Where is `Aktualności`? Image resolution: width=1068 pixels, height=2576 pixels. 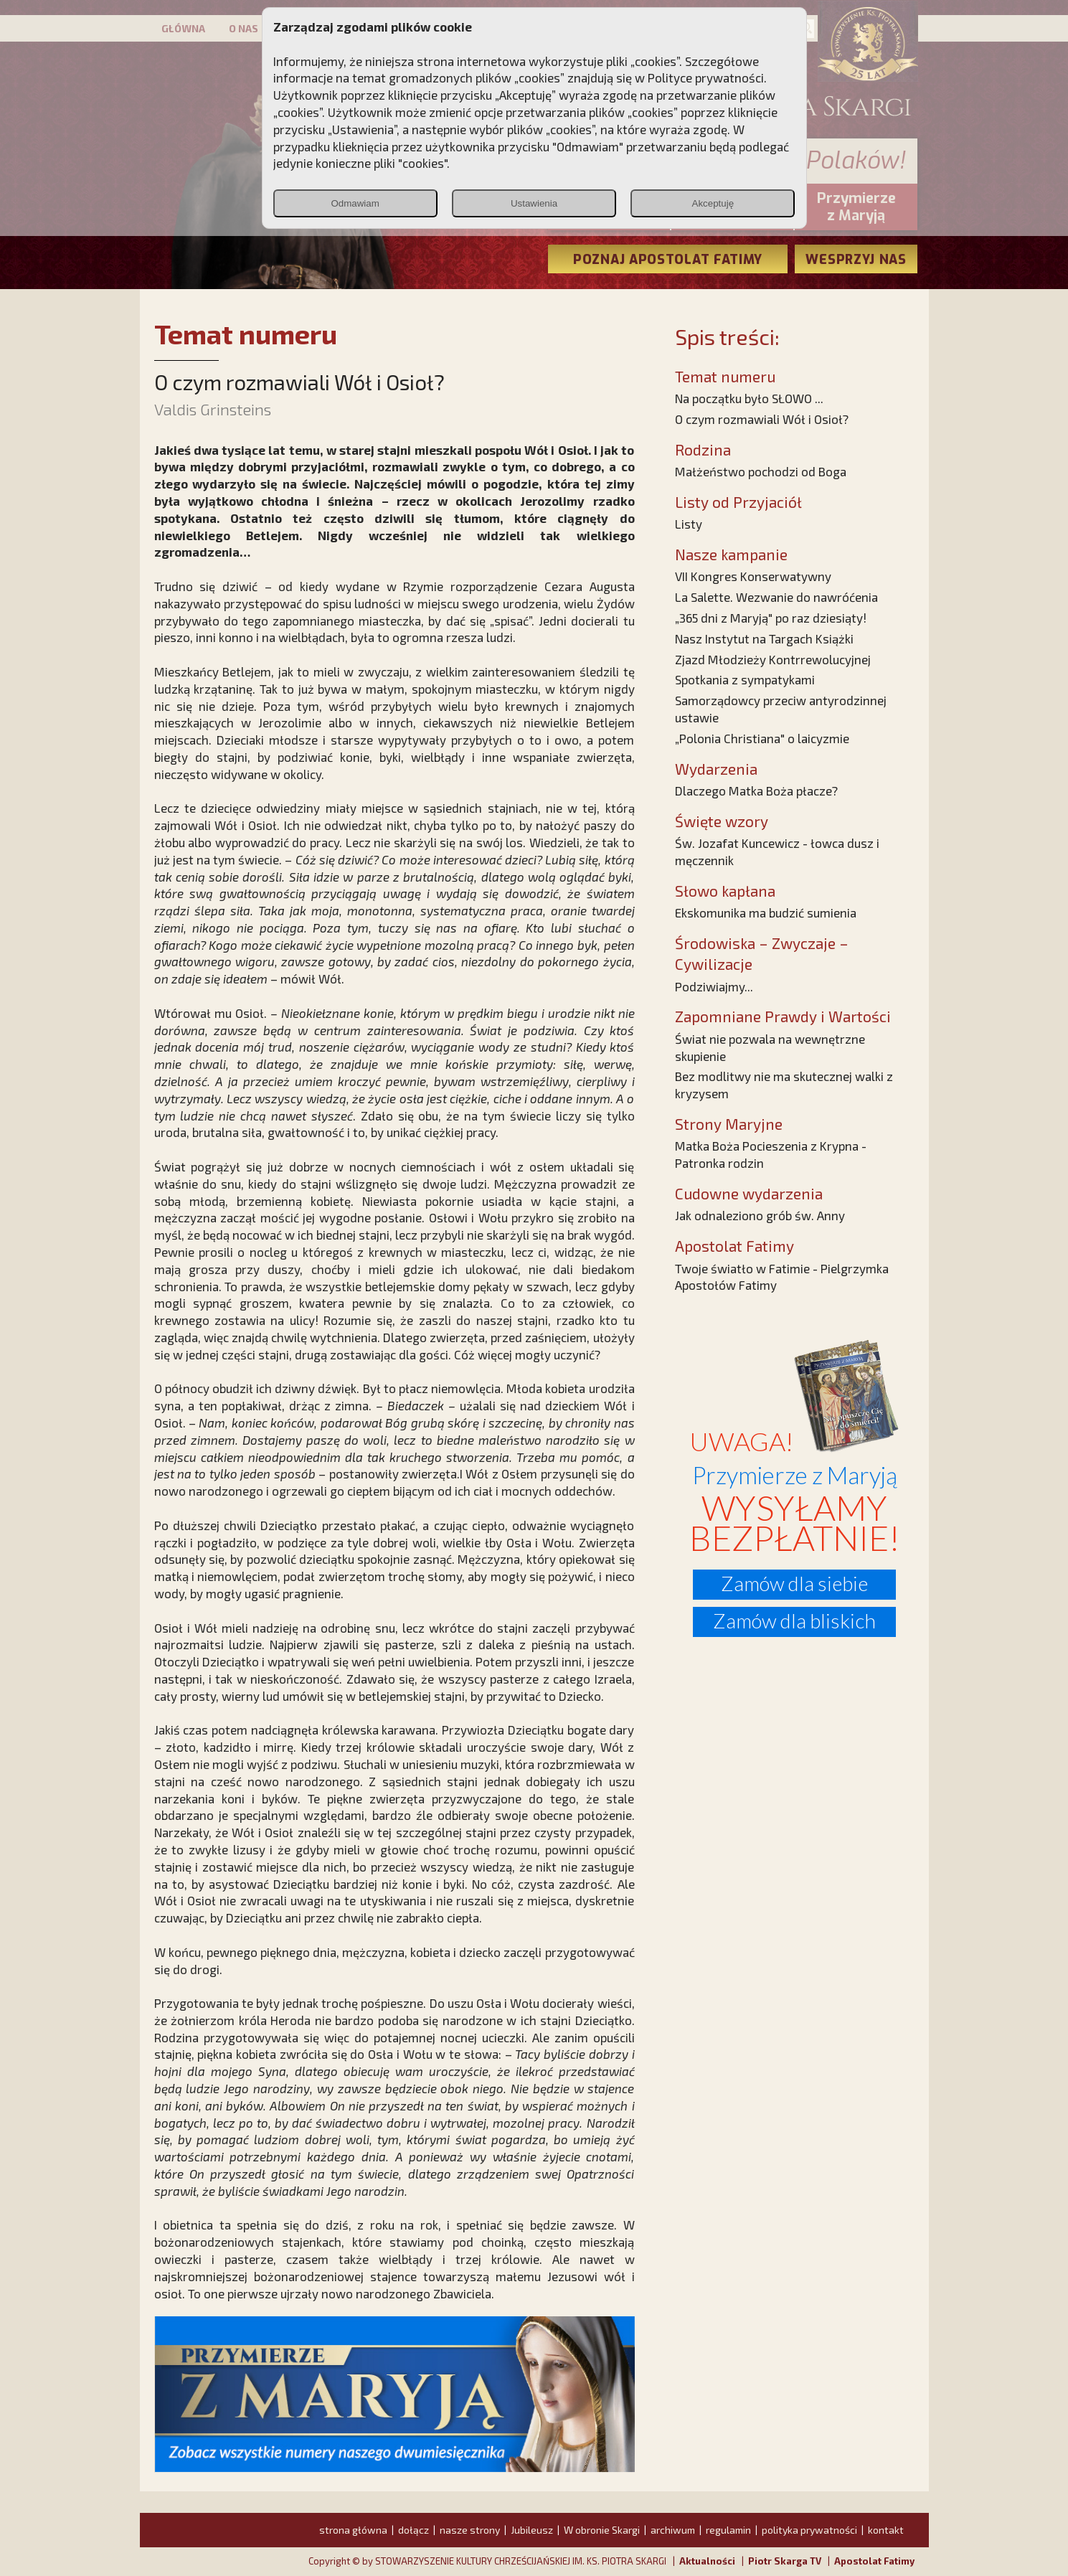
Aktualności is located at coordinates (707, 2561).